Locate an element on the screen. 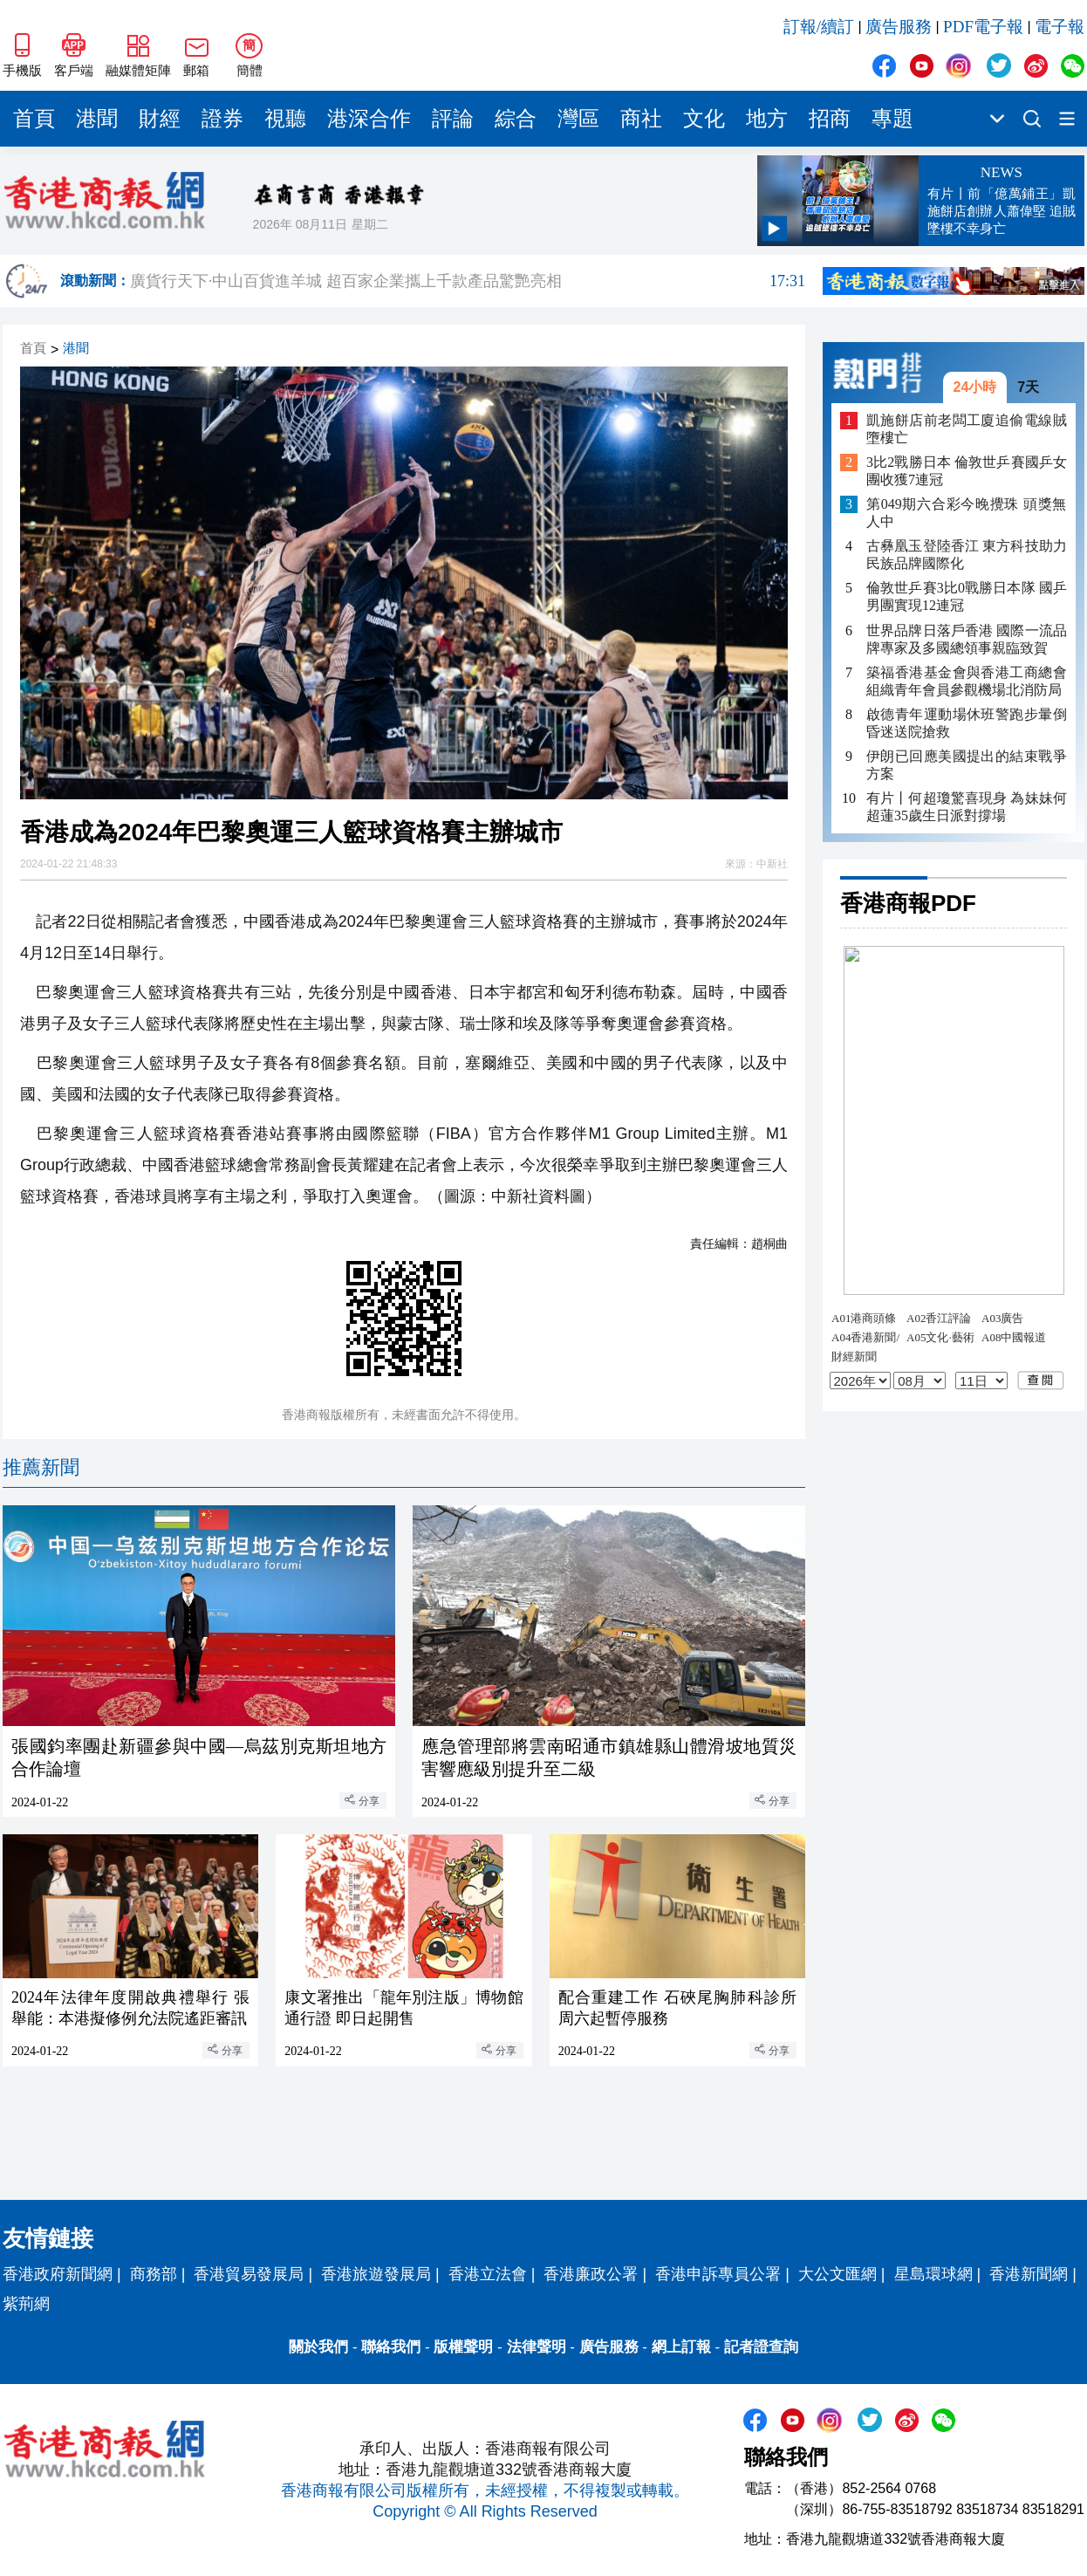  紫荊網 is located at coordinates (26, 2303).